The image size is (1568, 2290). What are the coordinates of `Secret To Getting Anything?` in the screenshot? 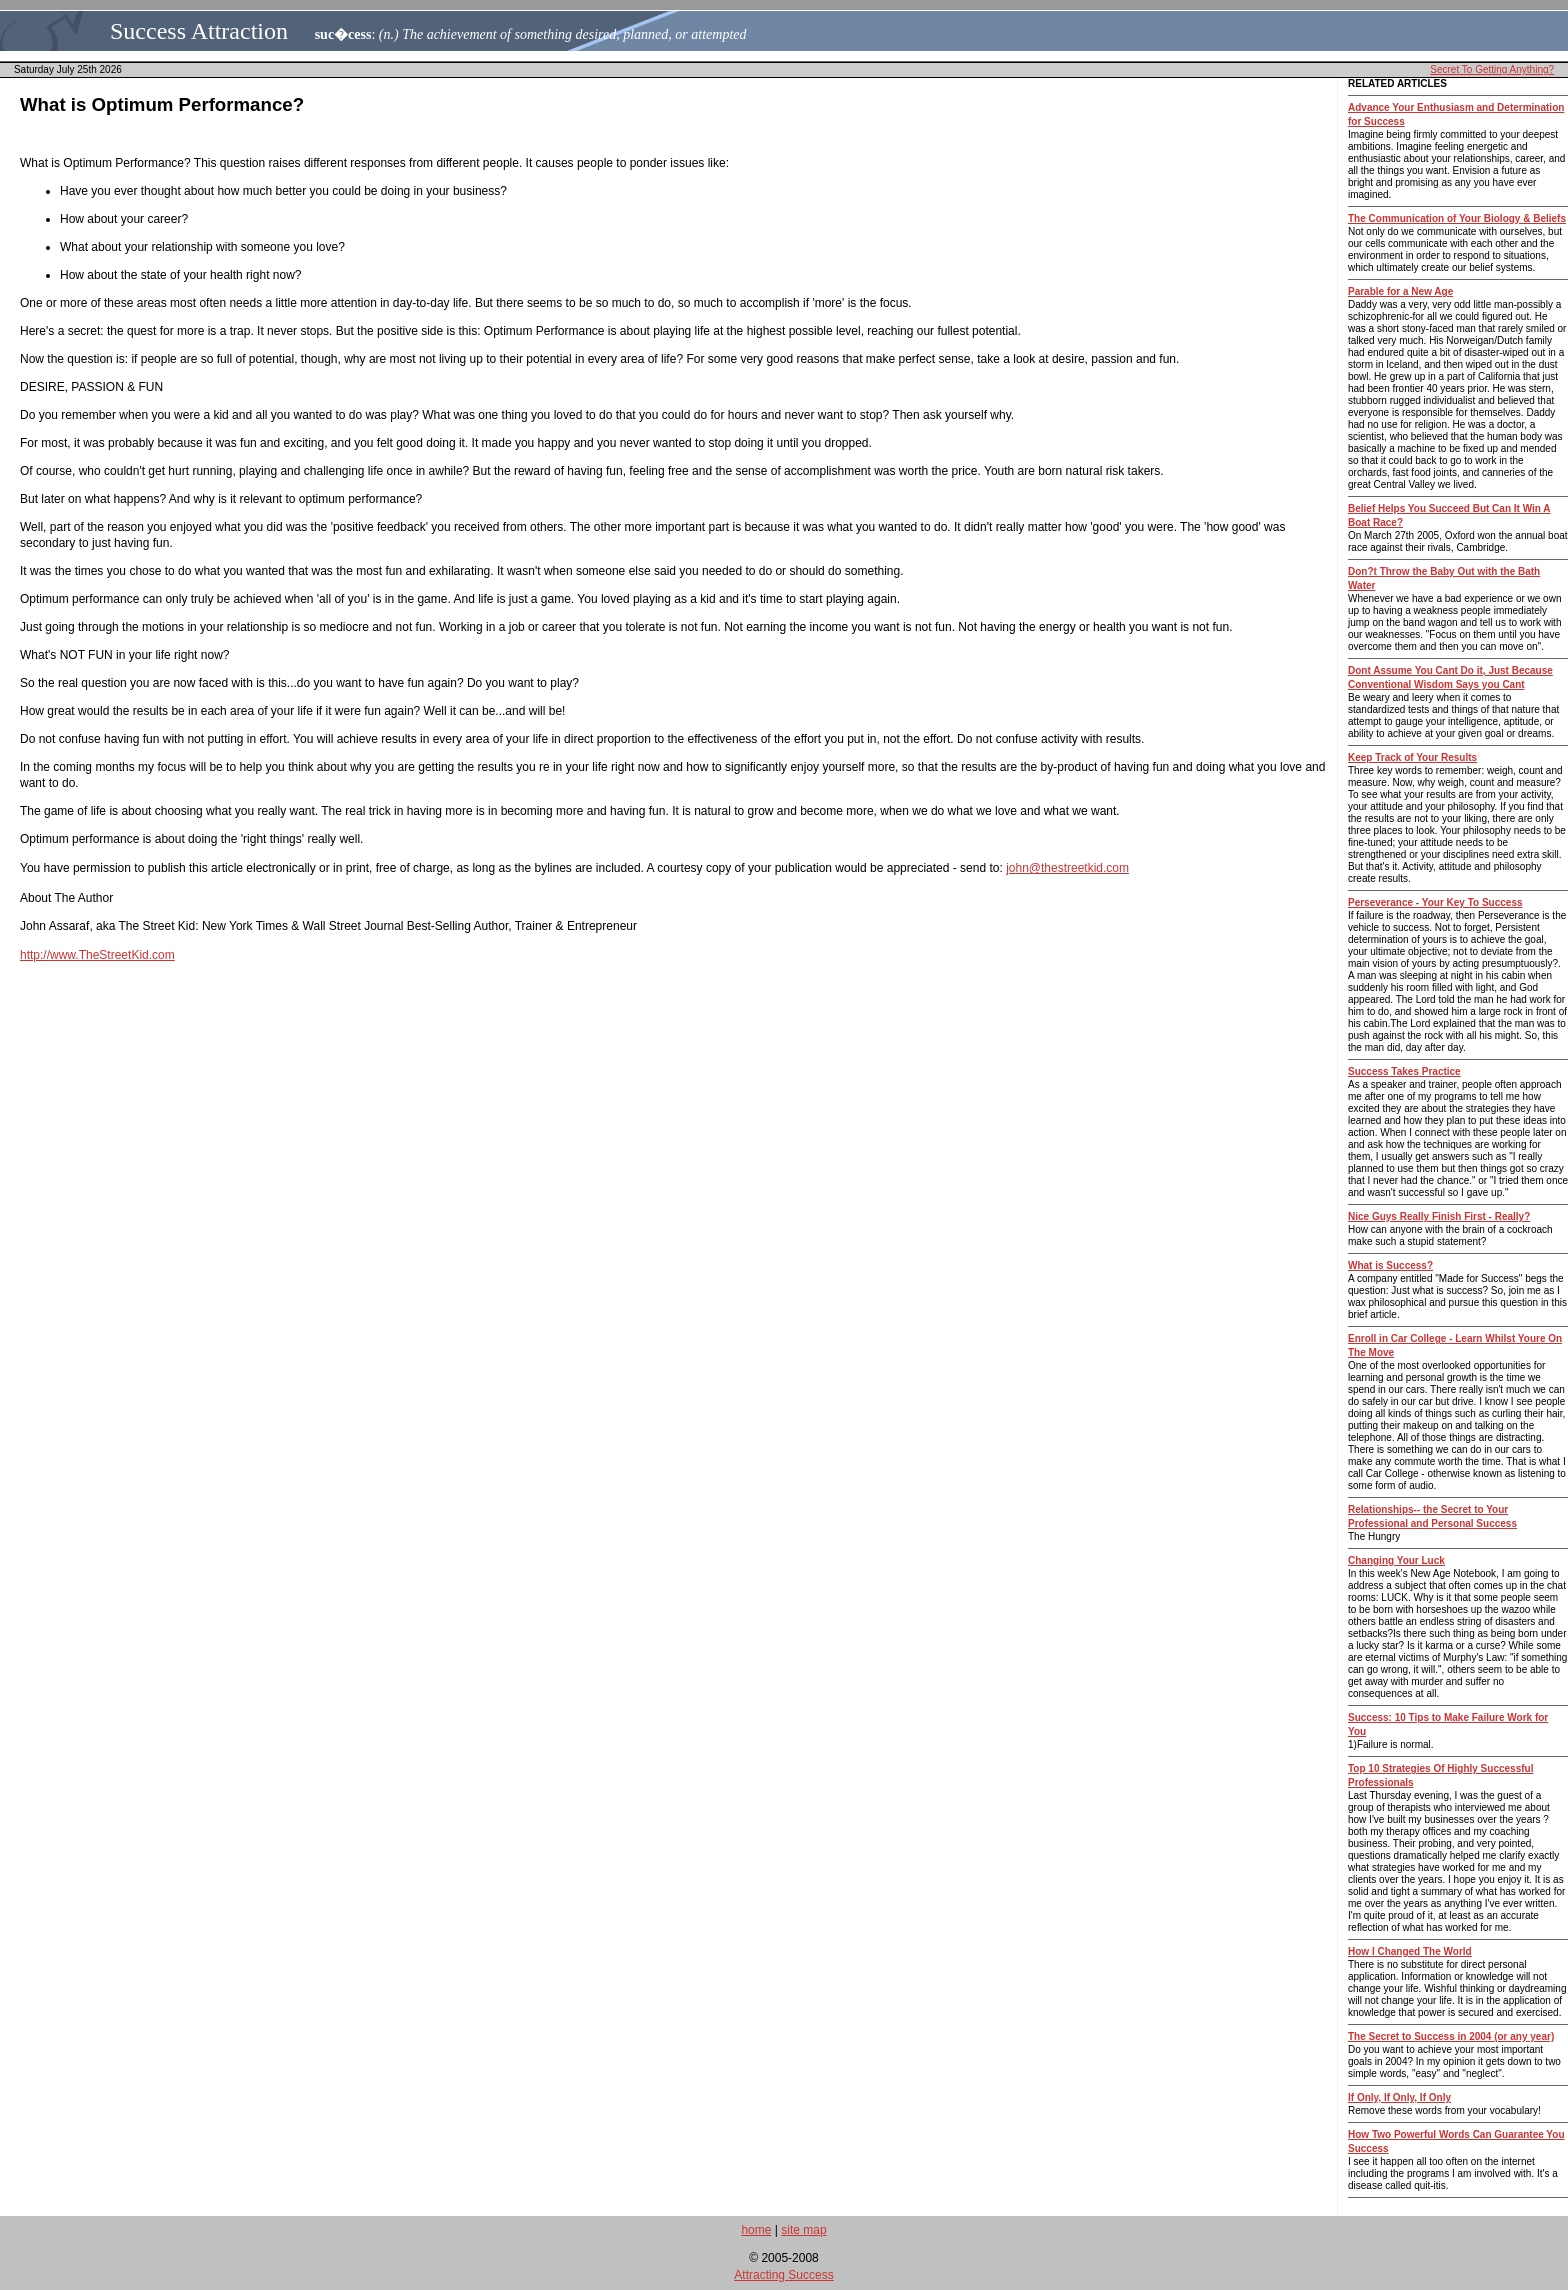 It's located at (1492, 69).